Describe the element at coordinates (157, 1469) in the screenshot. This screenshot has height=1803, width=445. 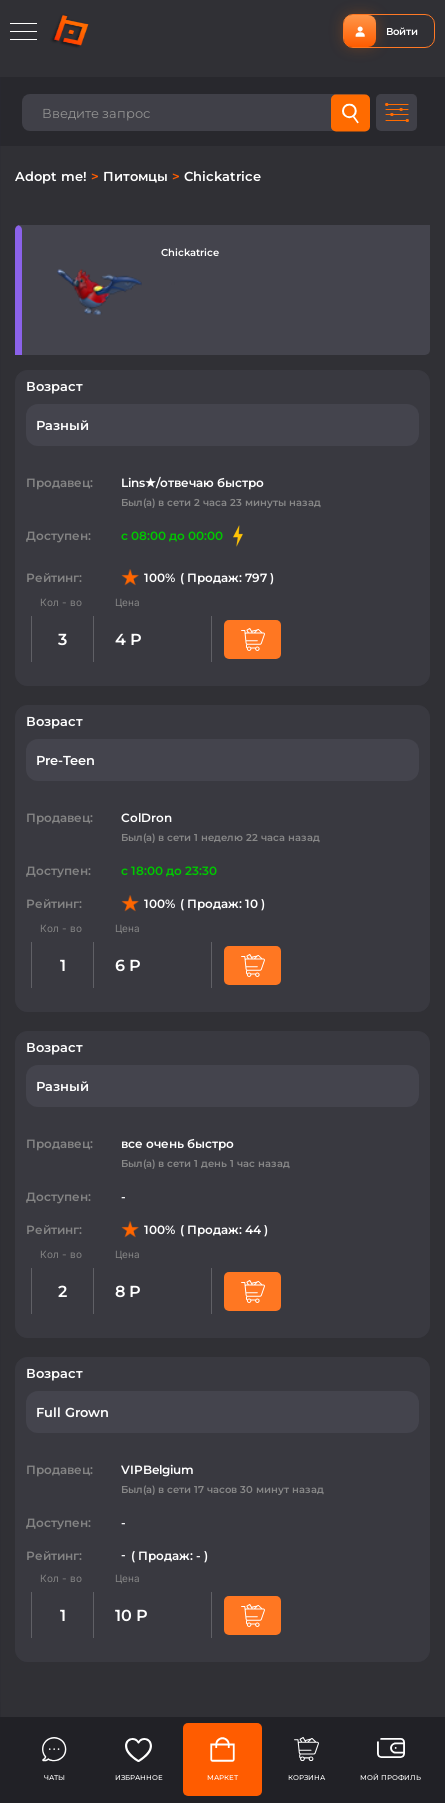
I see `VIPBelgium` at that location.